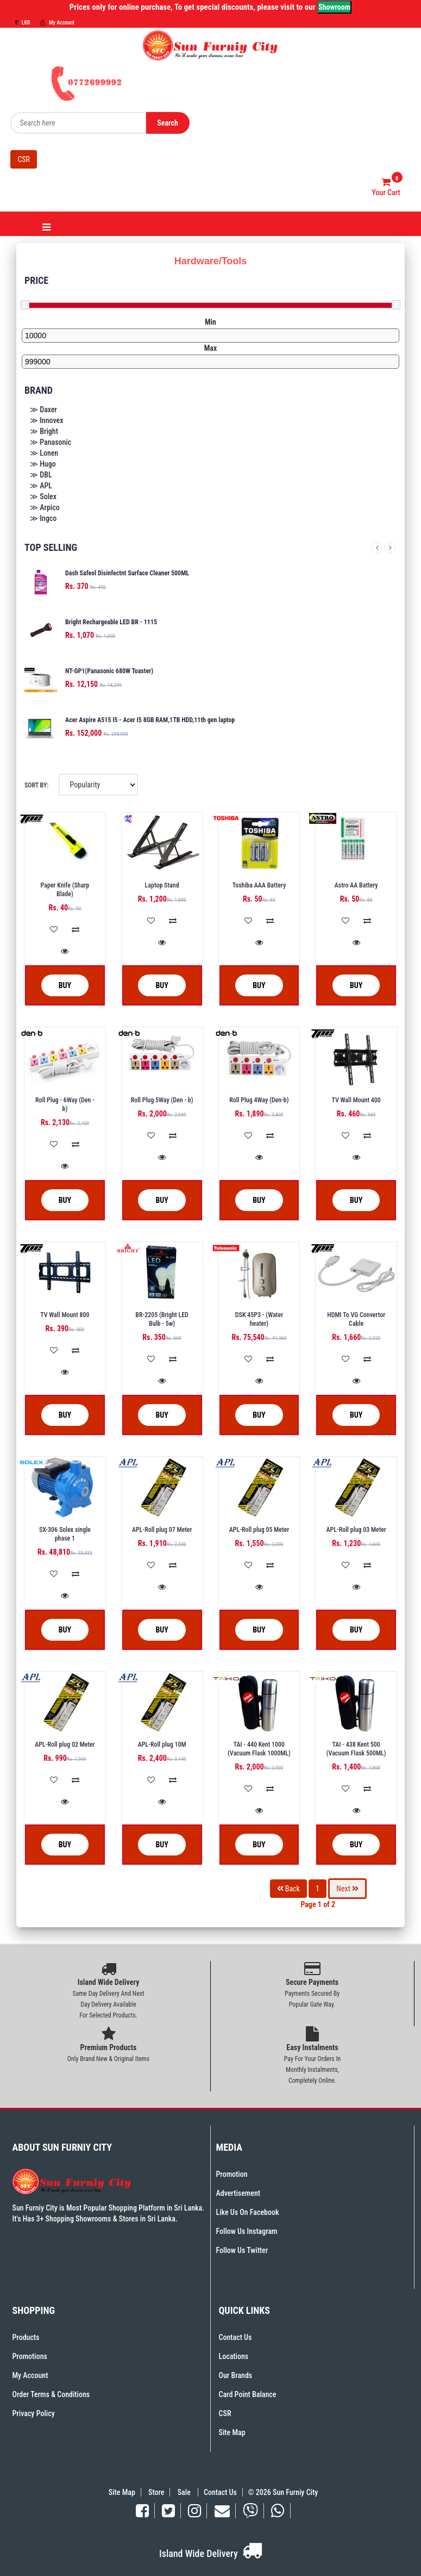 This screenshot has height=2576, width=421. I want to click on APL-Roll plug 05 Meter, so click(259, 1530).